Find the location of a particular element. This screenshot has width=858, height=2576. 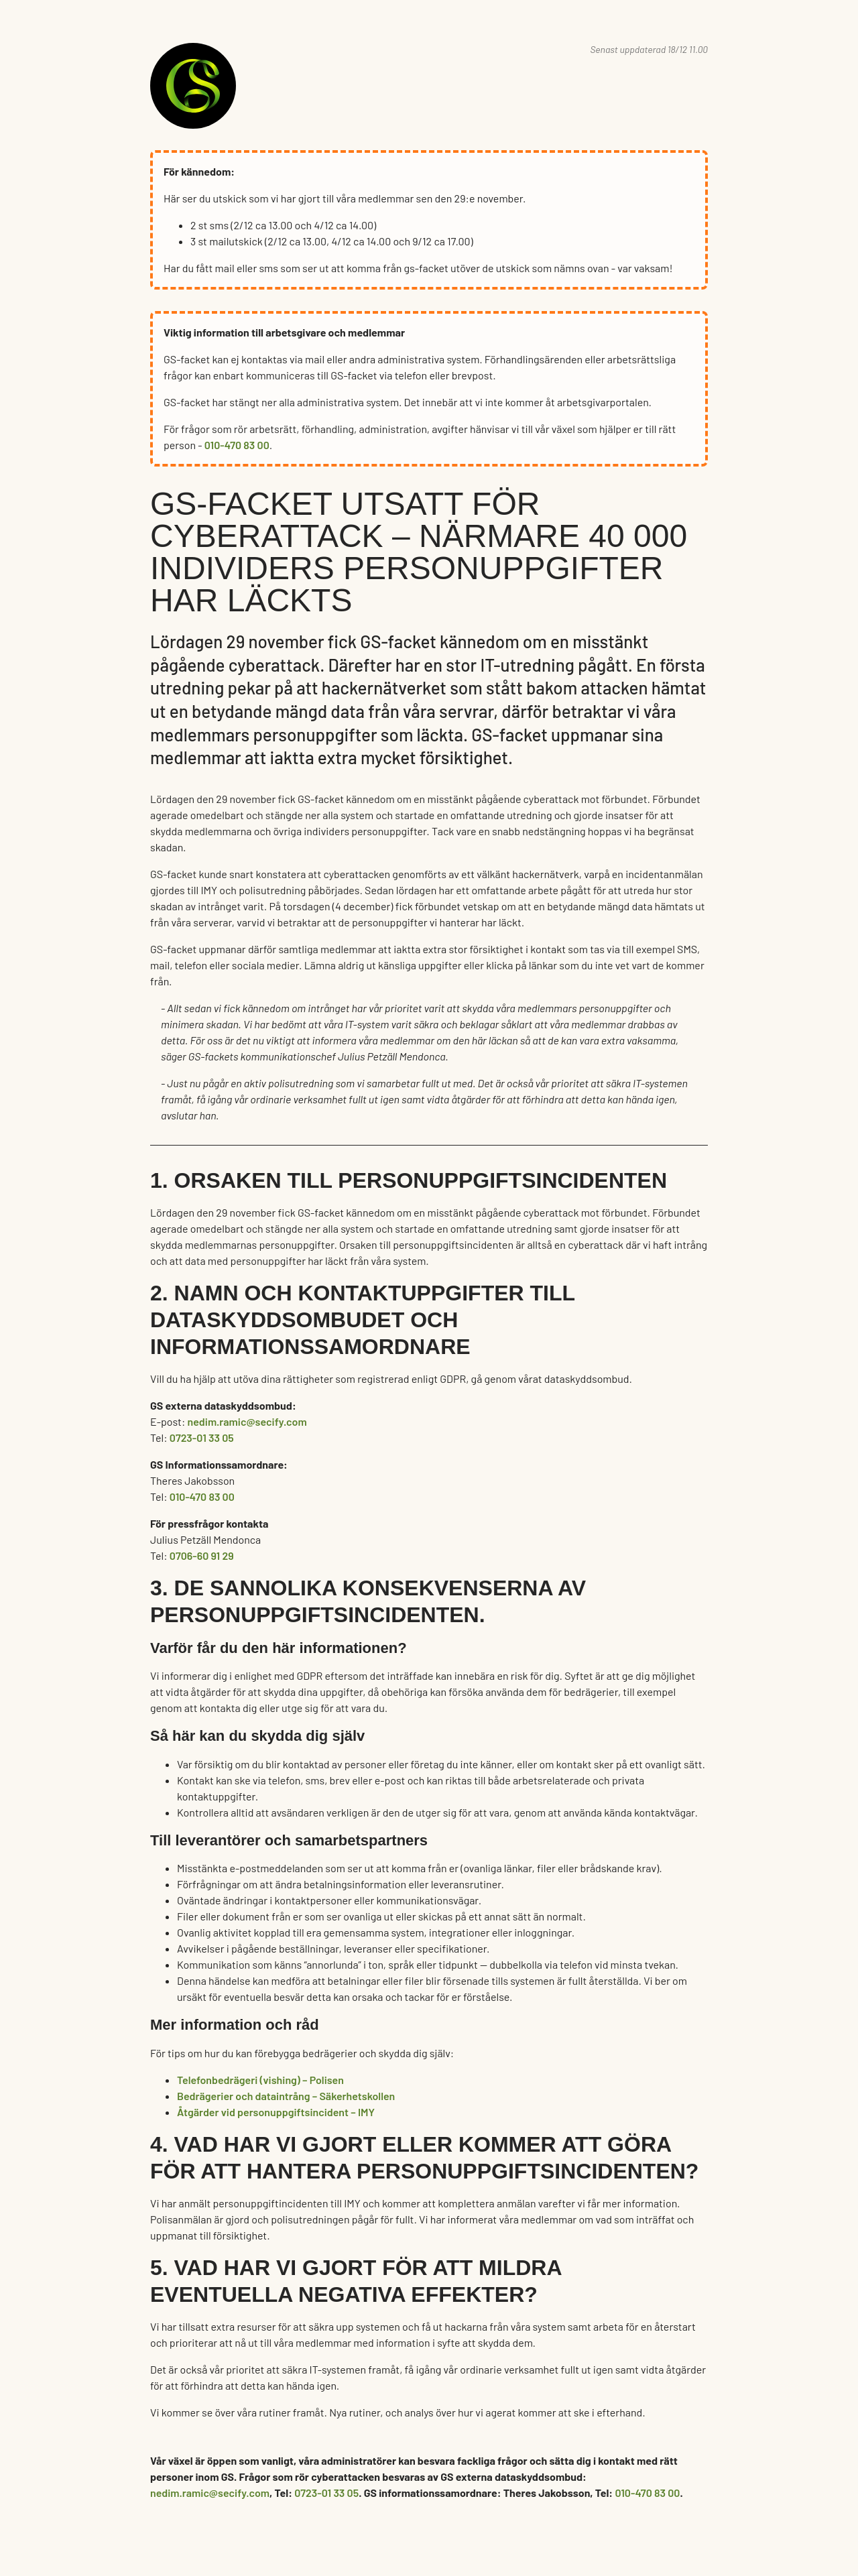

0723-01 33 05 is located at coordinates (202, 1437).